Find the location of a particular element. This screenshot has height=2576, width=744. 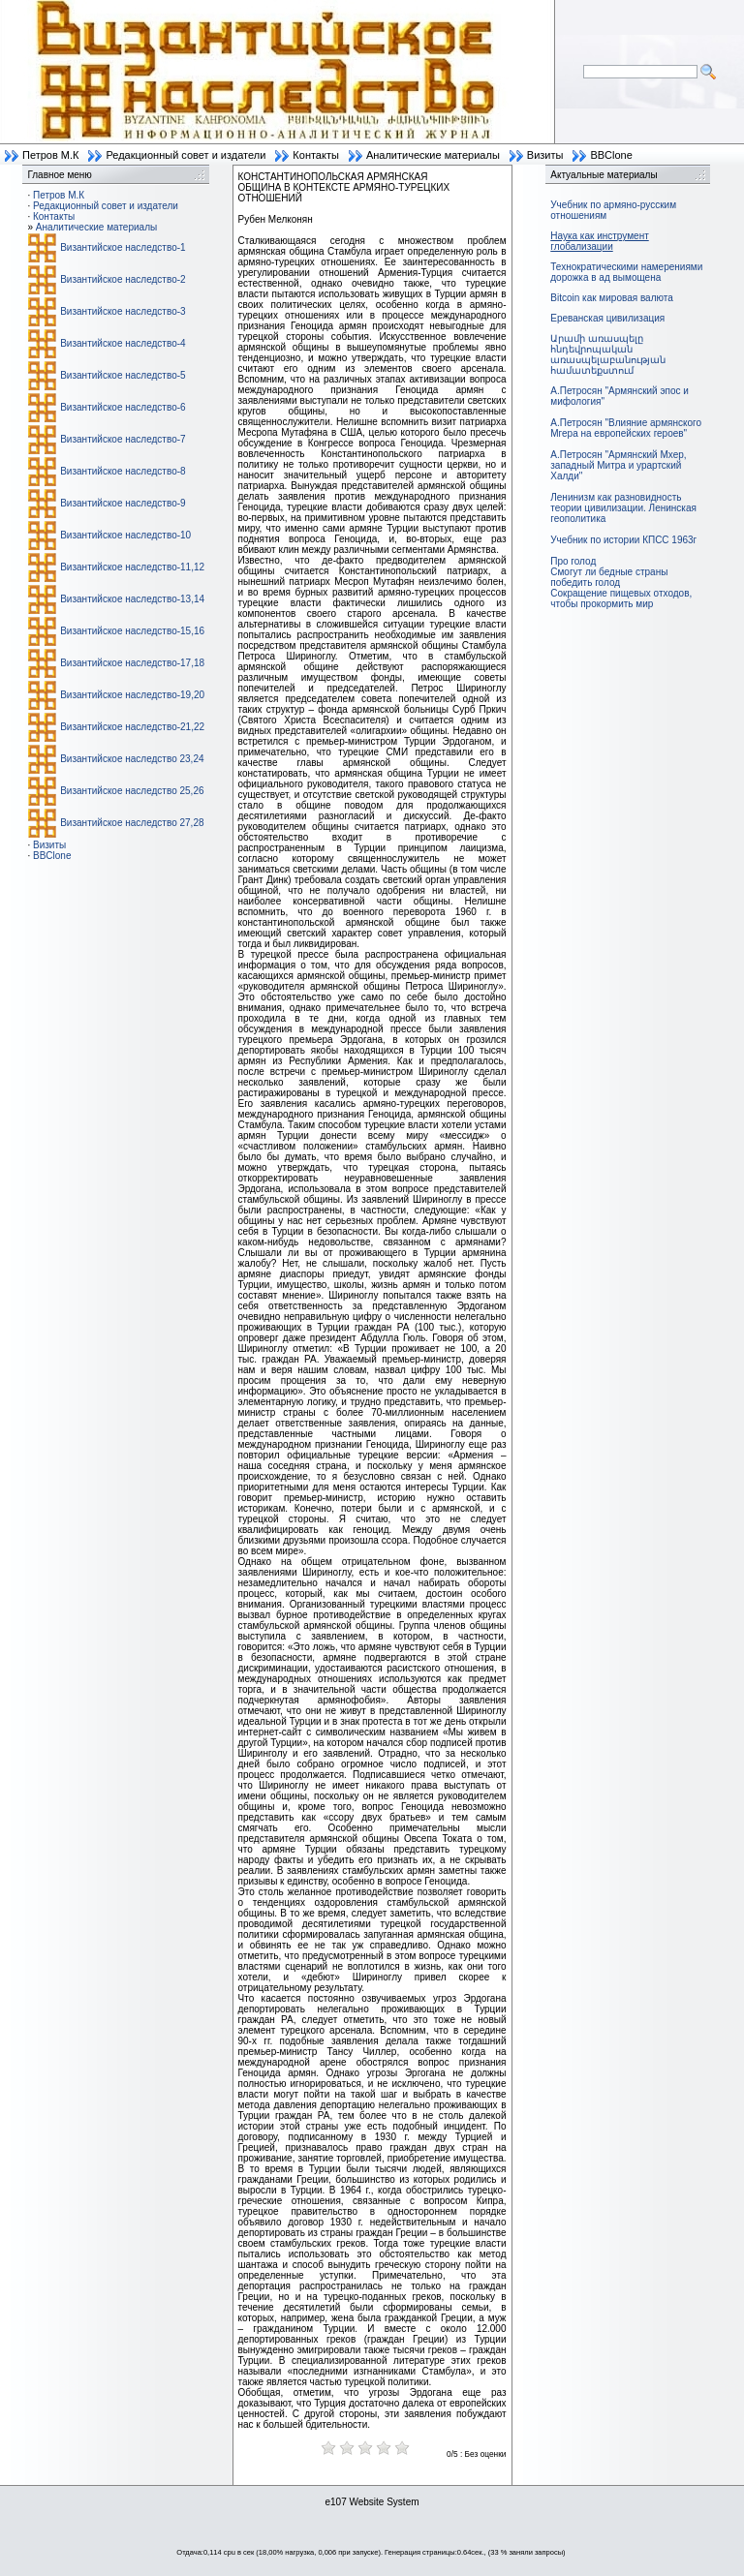

Արամի առասպելը հնդեվրոպական առասպելաբանության համատեքստում is located at coordinates (608, 354).